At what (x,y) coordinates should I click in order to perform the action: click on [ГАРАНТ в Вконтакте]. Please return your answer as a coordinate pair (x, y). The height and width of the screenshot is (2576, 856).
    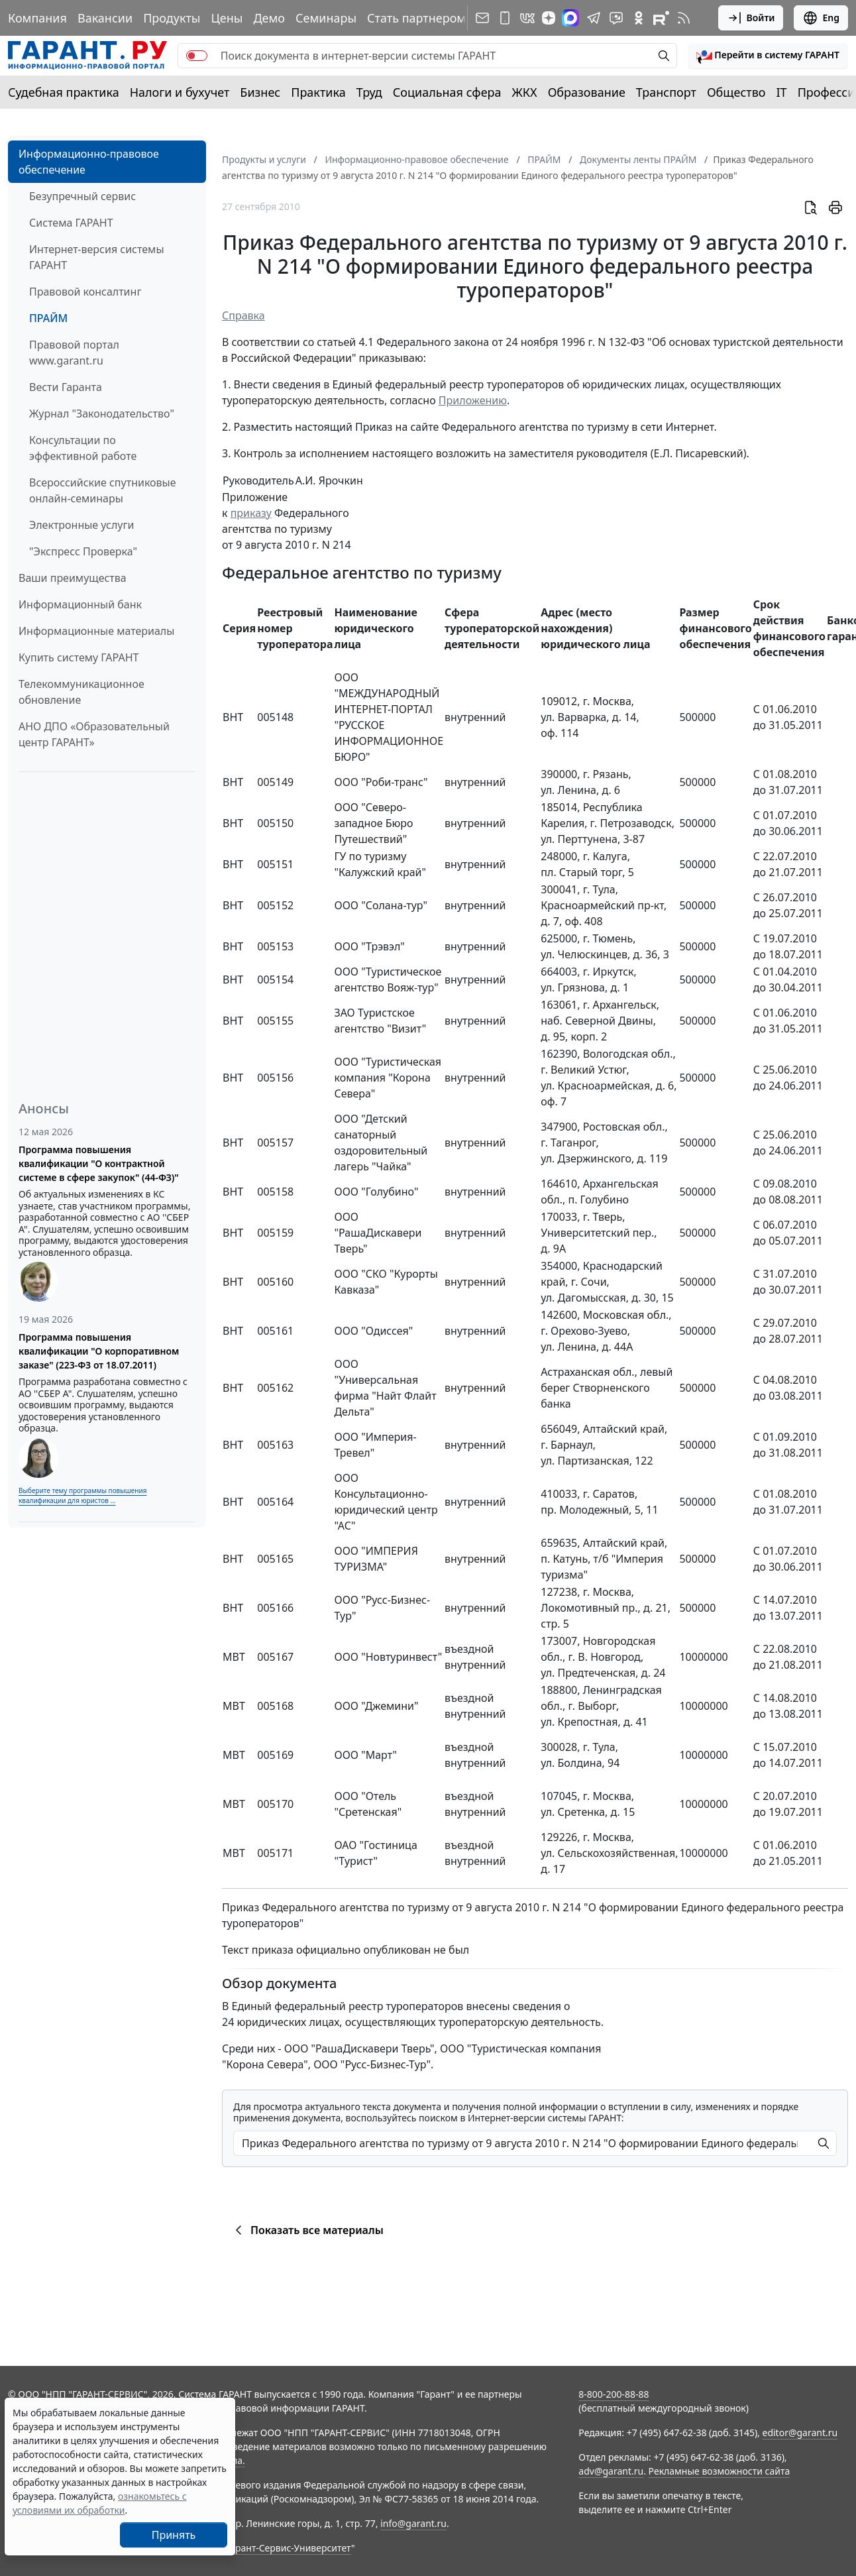
    Looking at the image, I should click on (527, 18).